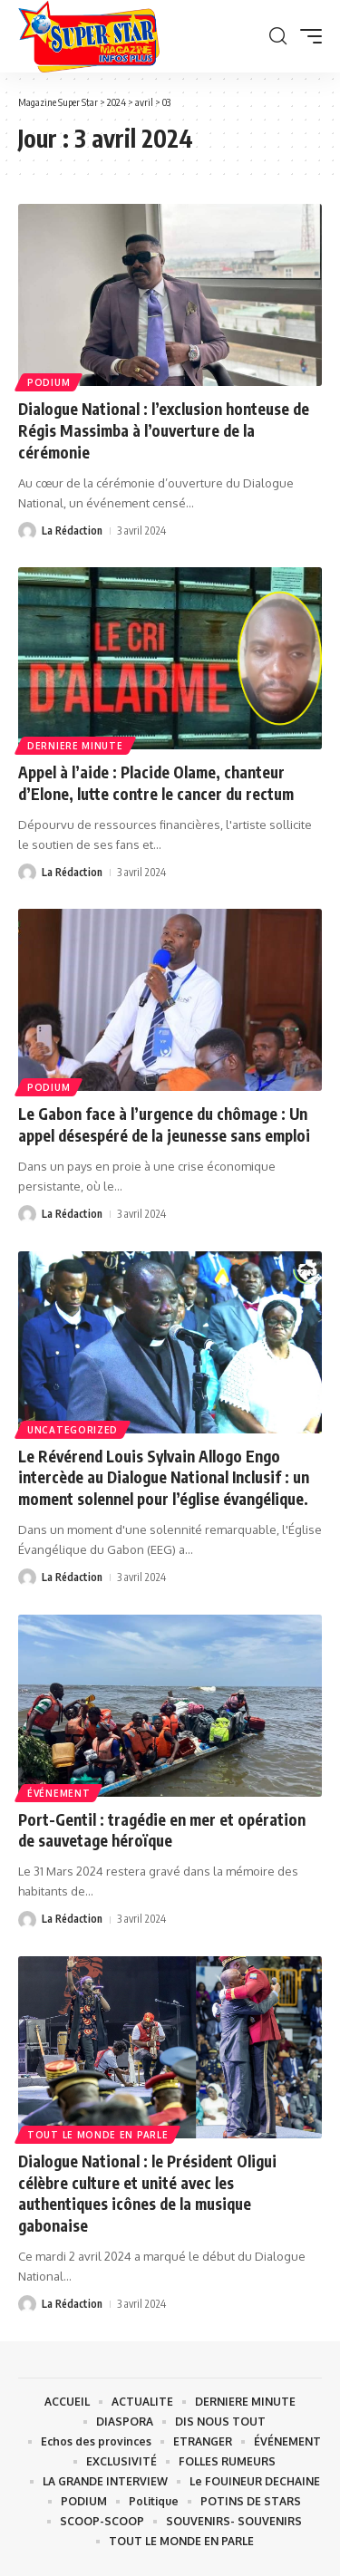 Image resolution: width=340 pixels, height=2576 pixels. What do you see at coordinates (48, 382) in the screenshot?
I see `PODIUM` at bounding box center [48, 382].